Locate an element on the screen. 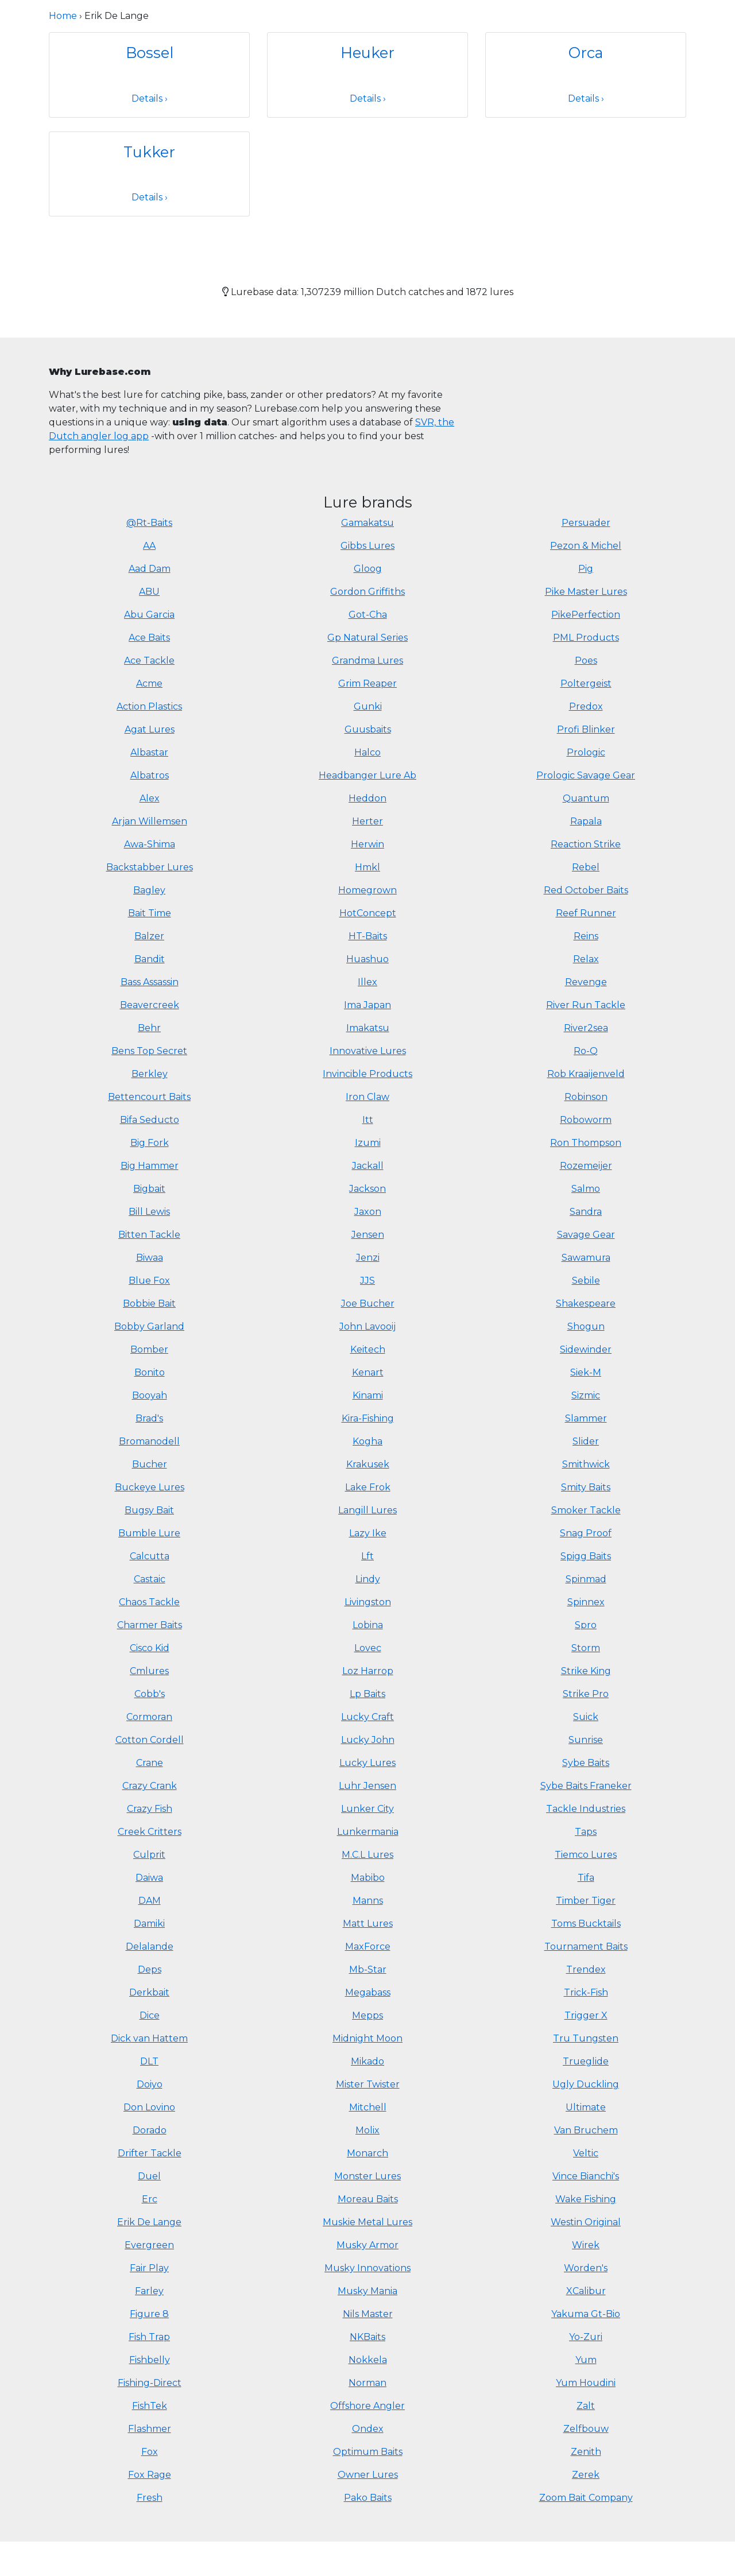  Gunki is located at coordinates (368, 706).